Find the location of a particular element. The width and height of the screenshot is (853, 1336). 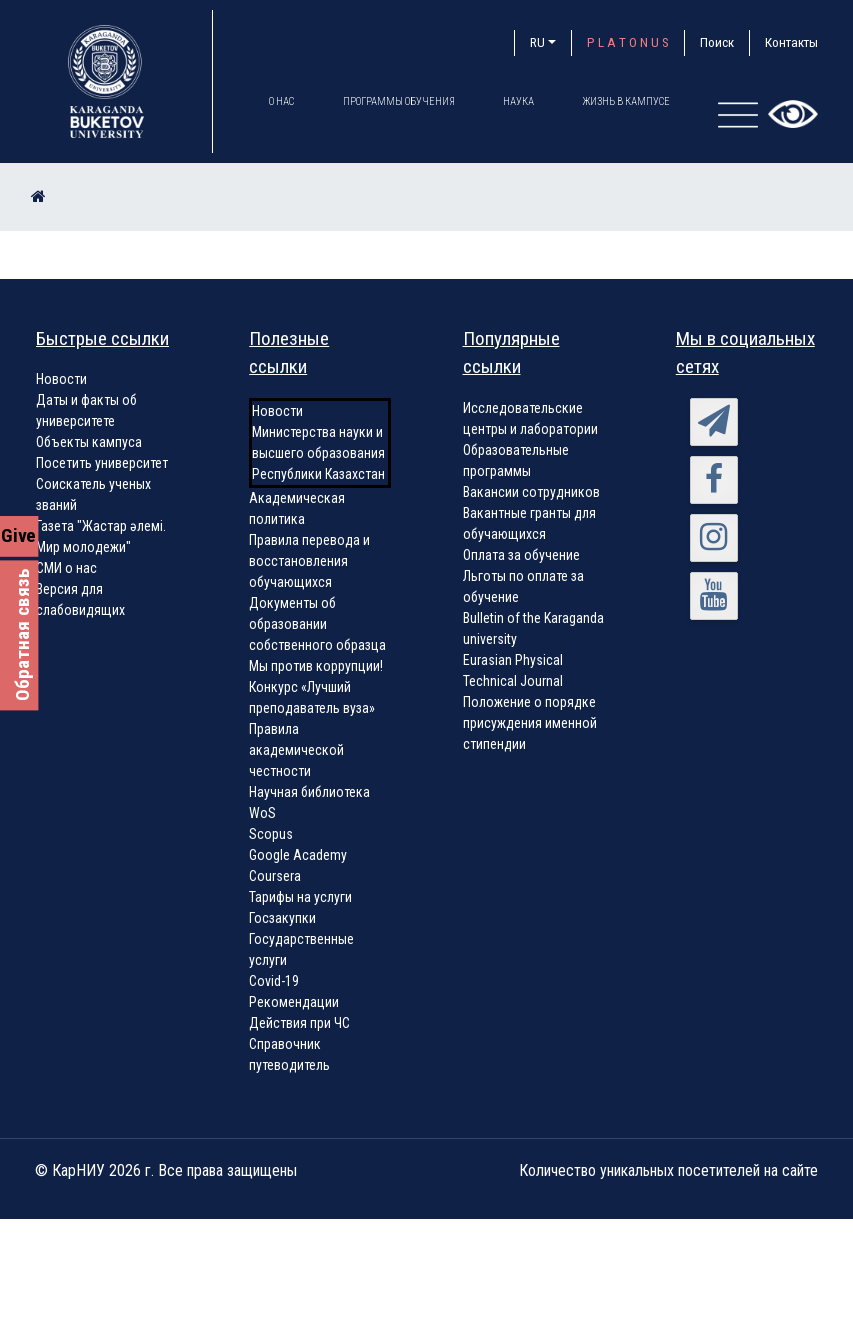

Правила перевода и восстановления обучающихся is located at coordinates (309, 561).